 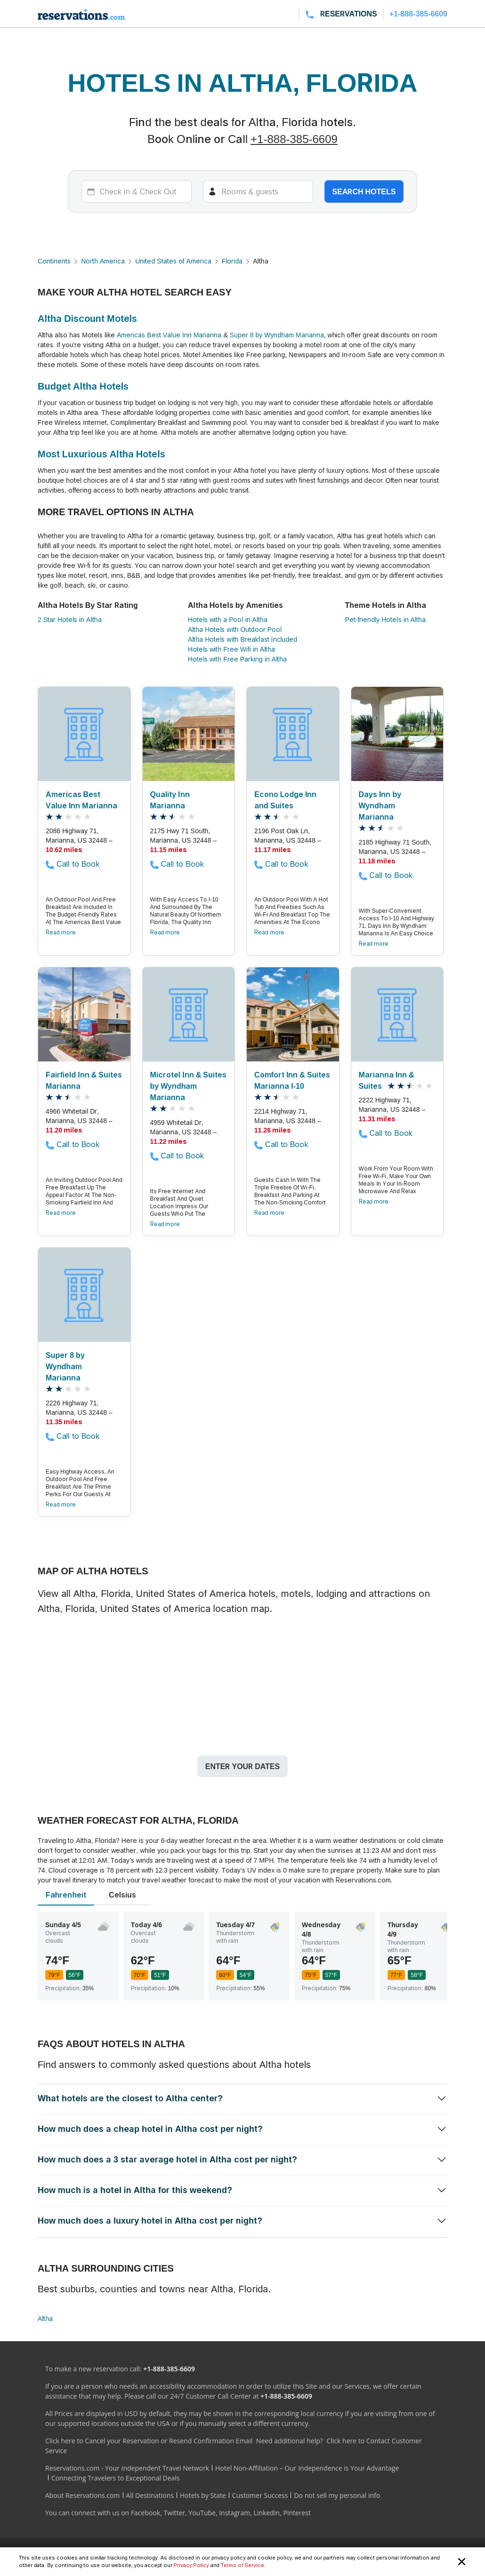 What do you see at coordinates (83, 386) in the screenshot?
I see `Budget Altha Hotels` at bounding box center [83, 386].